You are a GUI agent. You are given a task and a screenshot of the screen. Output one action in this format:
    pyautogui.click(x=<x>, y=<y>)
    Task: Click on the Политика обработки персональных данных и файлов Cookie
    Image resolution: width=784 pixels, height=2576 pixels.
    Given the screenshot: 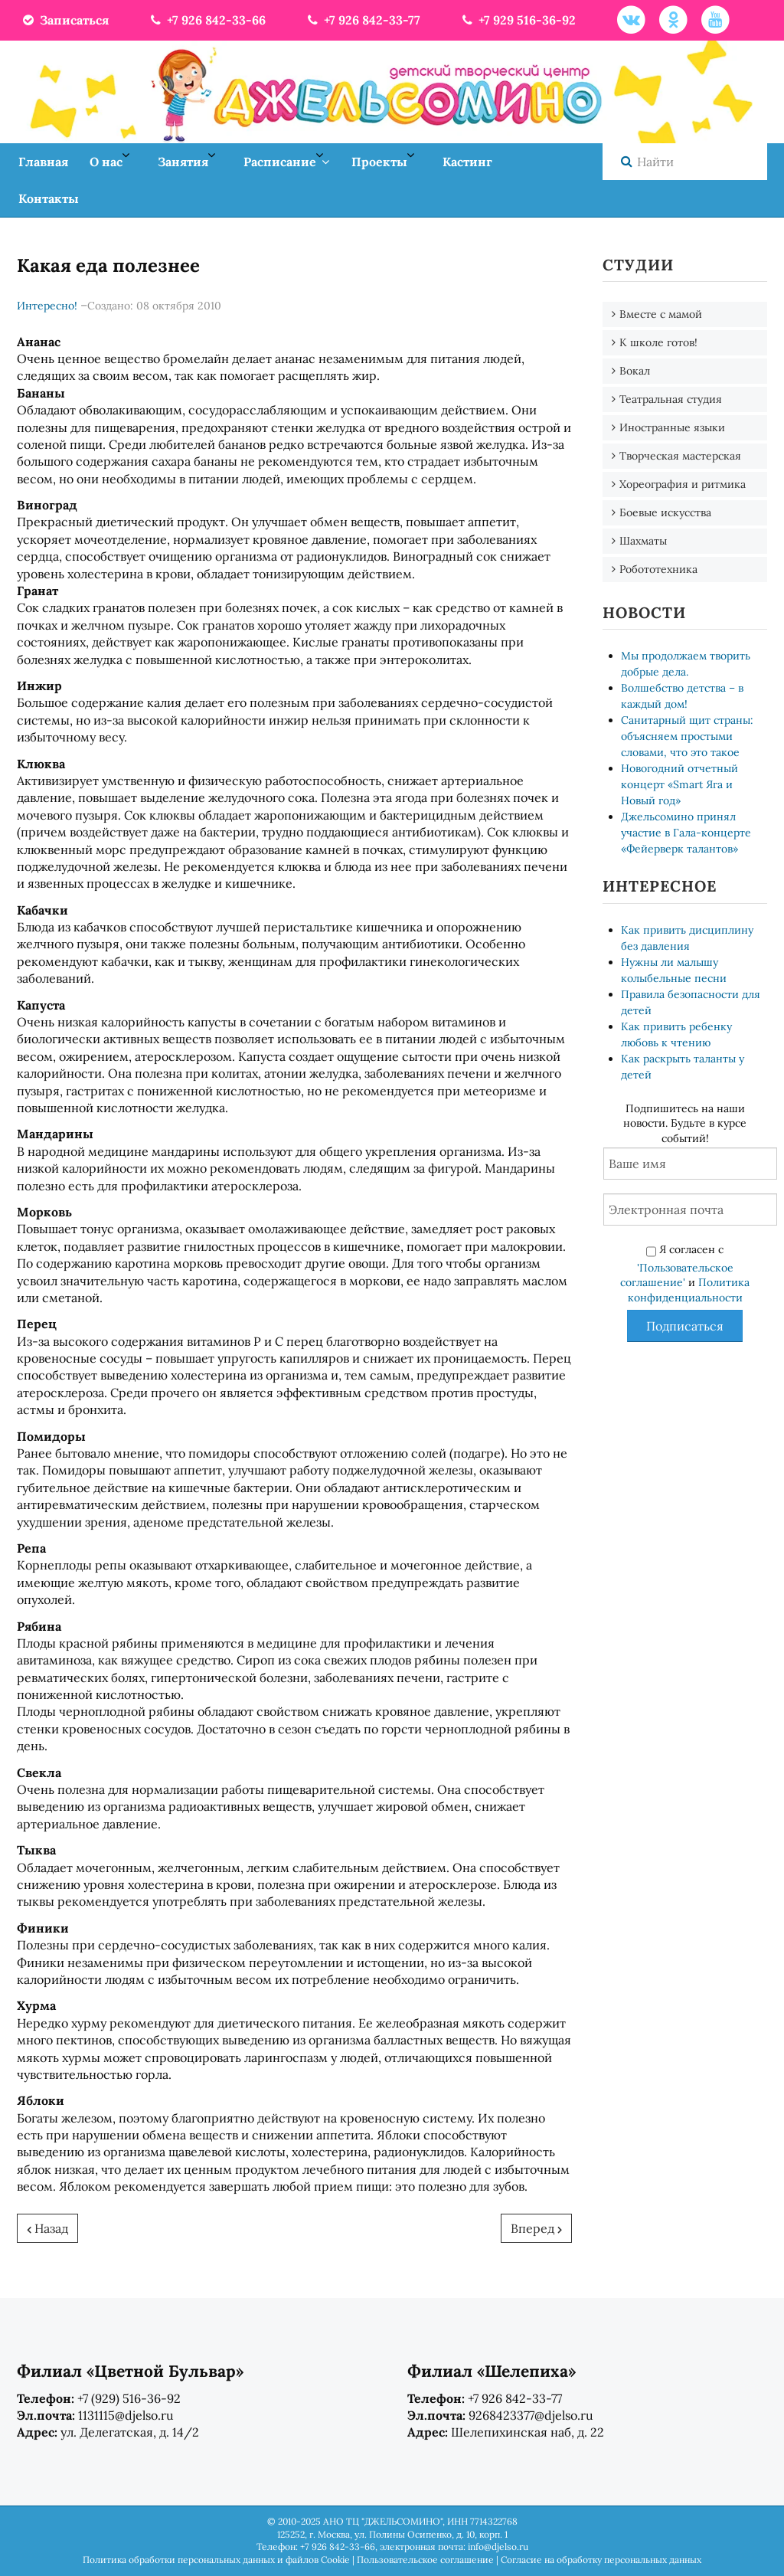 What is the action you would take?
    pyautogui.click(x=216, y=2559)
    